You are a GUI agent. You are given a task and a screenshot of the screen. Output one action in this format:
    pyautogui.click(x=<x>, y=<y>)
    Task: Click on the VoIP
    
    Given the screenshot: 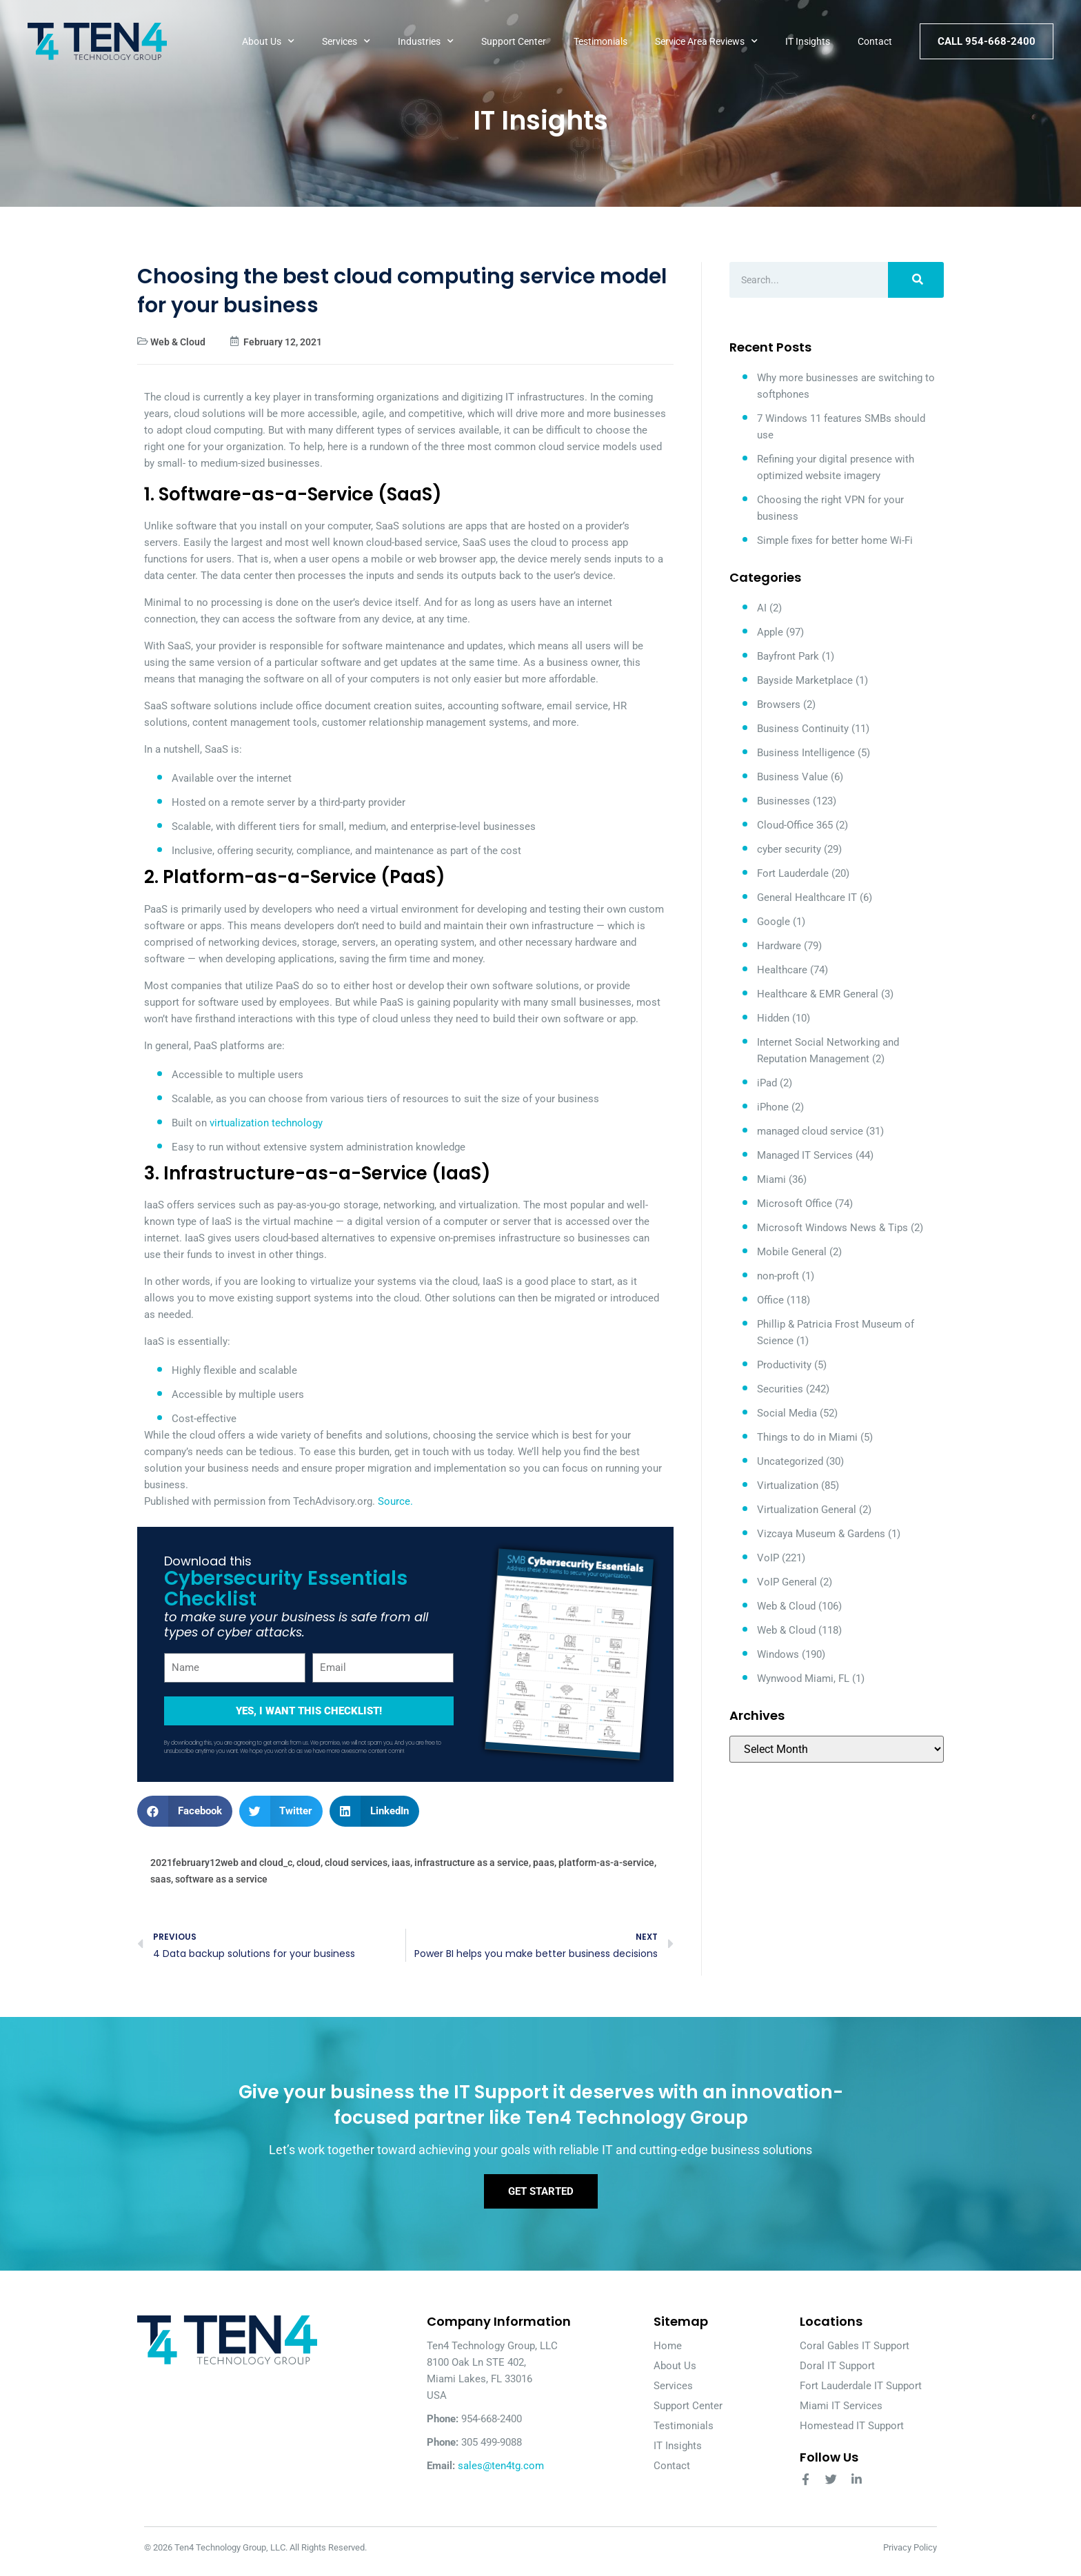 What is the action you would take?
    pyautogui.click(x=768, y=1558)
    